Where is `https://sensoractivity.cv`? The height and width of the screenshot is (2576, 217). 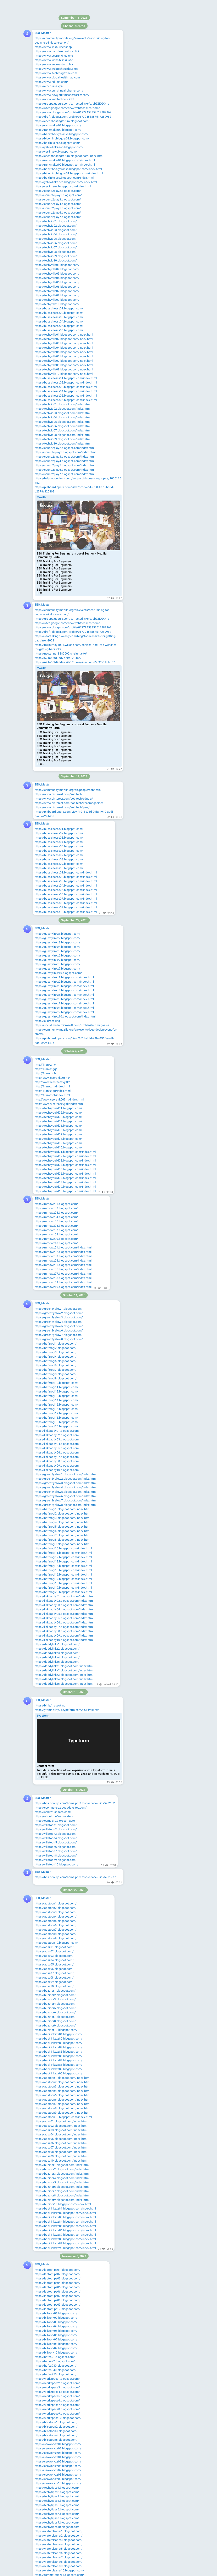
https://sensoractivity.cv is located at coordinates (50, 1329).